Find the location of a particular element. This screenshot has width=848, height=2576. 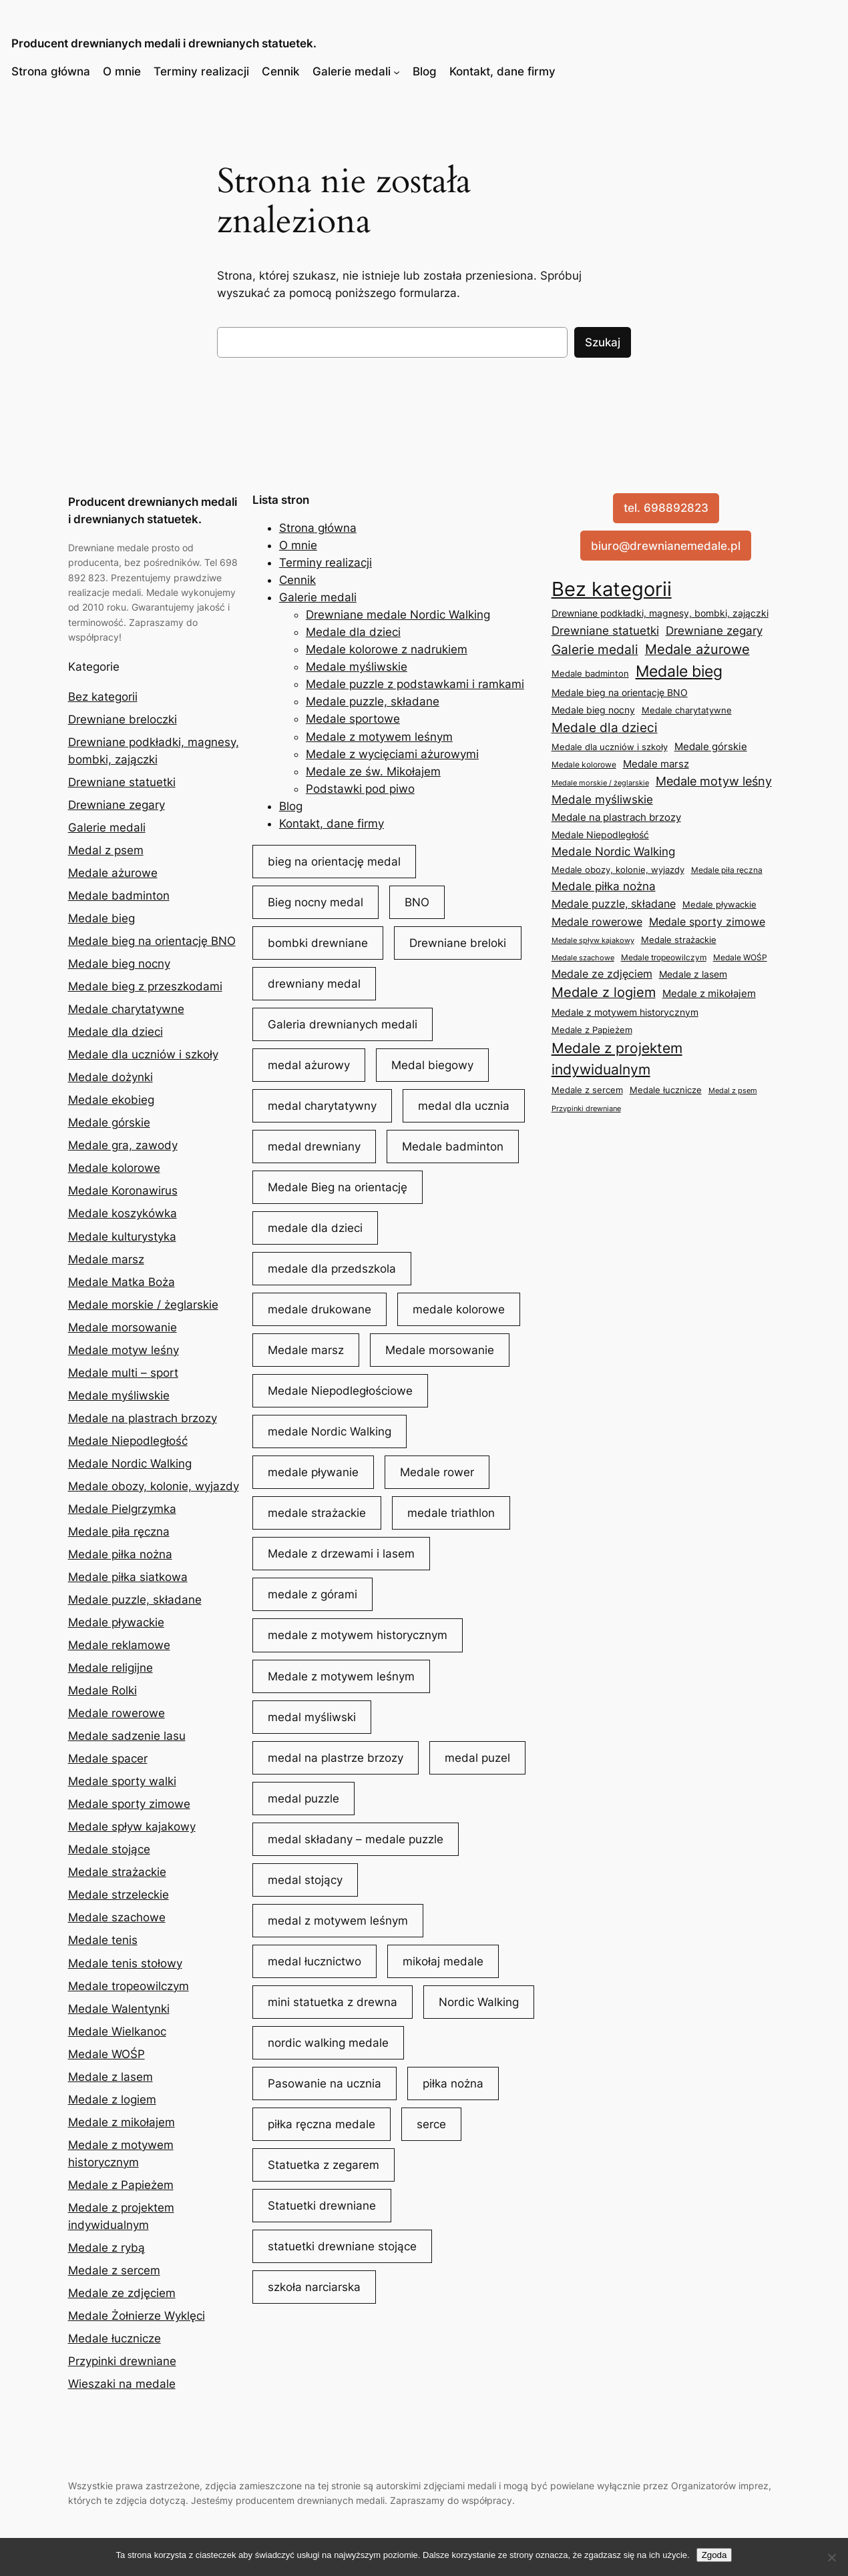

Medale pływackie is located at coordinates (116, 1622).